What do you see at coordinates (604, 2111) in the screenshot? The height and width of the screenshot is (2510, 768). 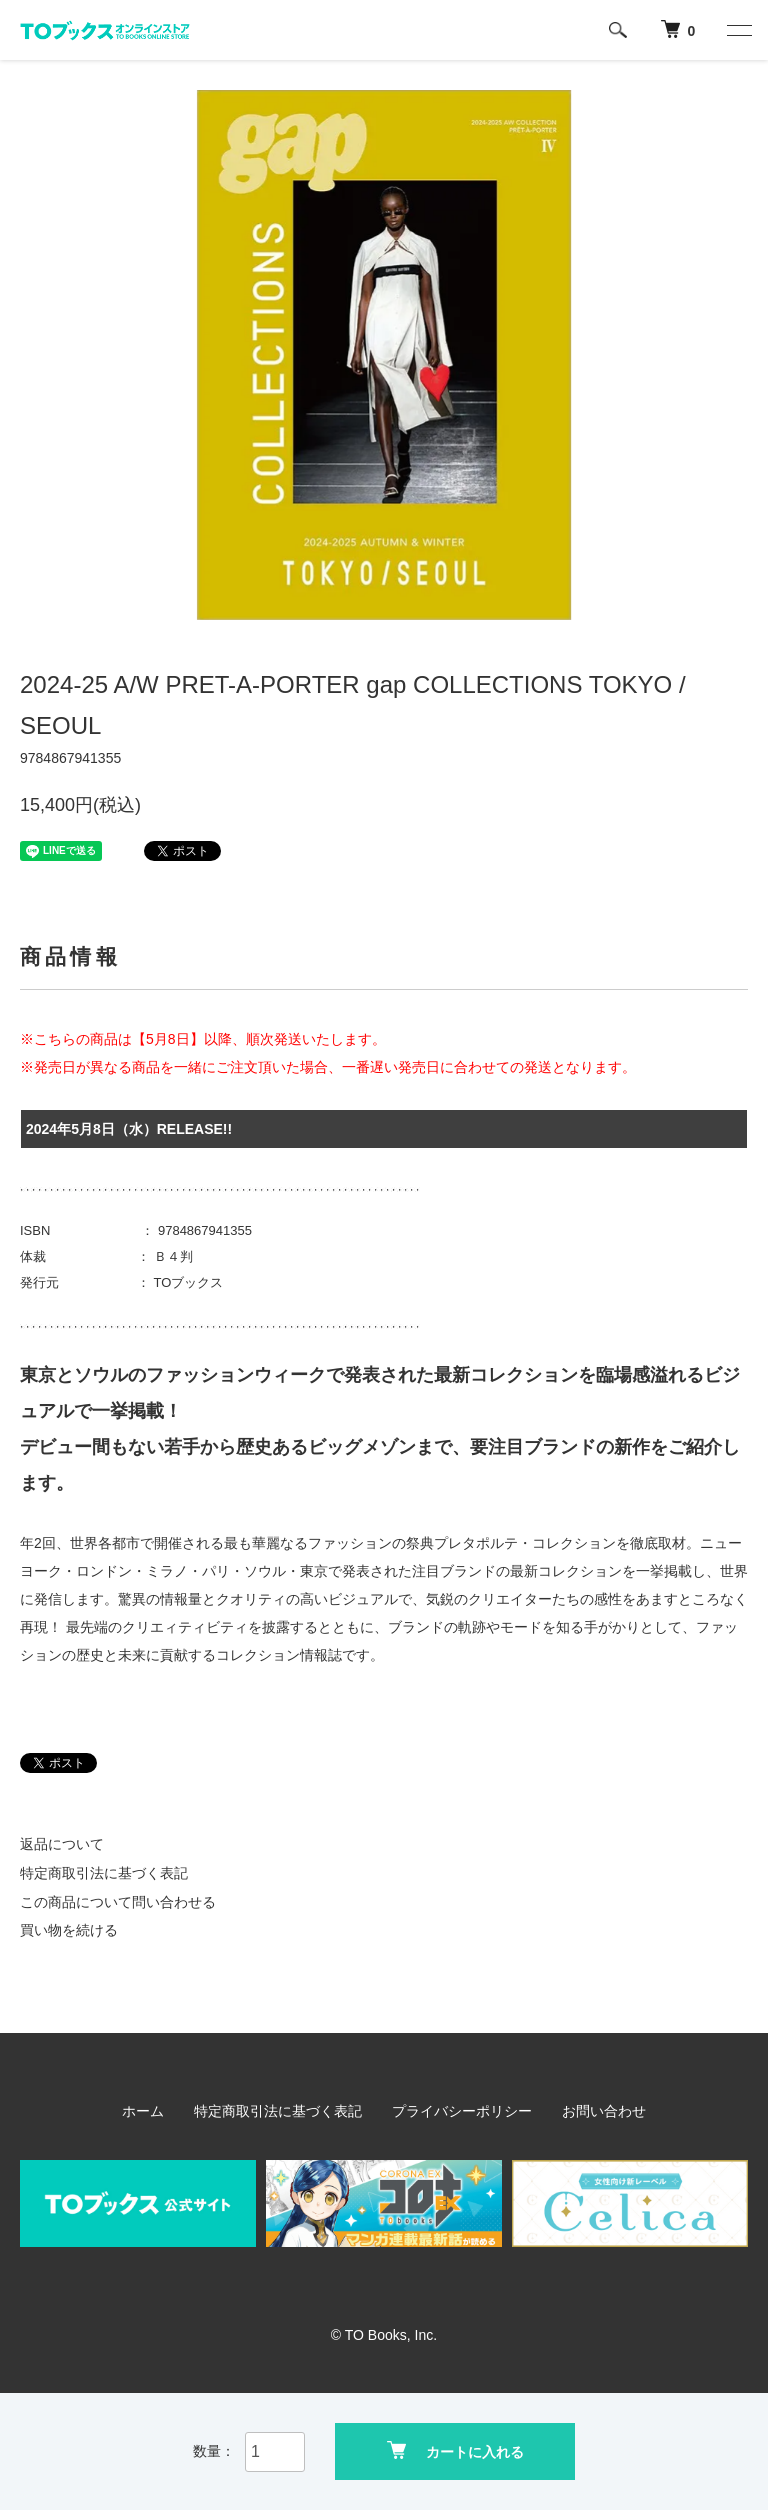 I see `お問い合わせ` at bounding box center [604, 2111].